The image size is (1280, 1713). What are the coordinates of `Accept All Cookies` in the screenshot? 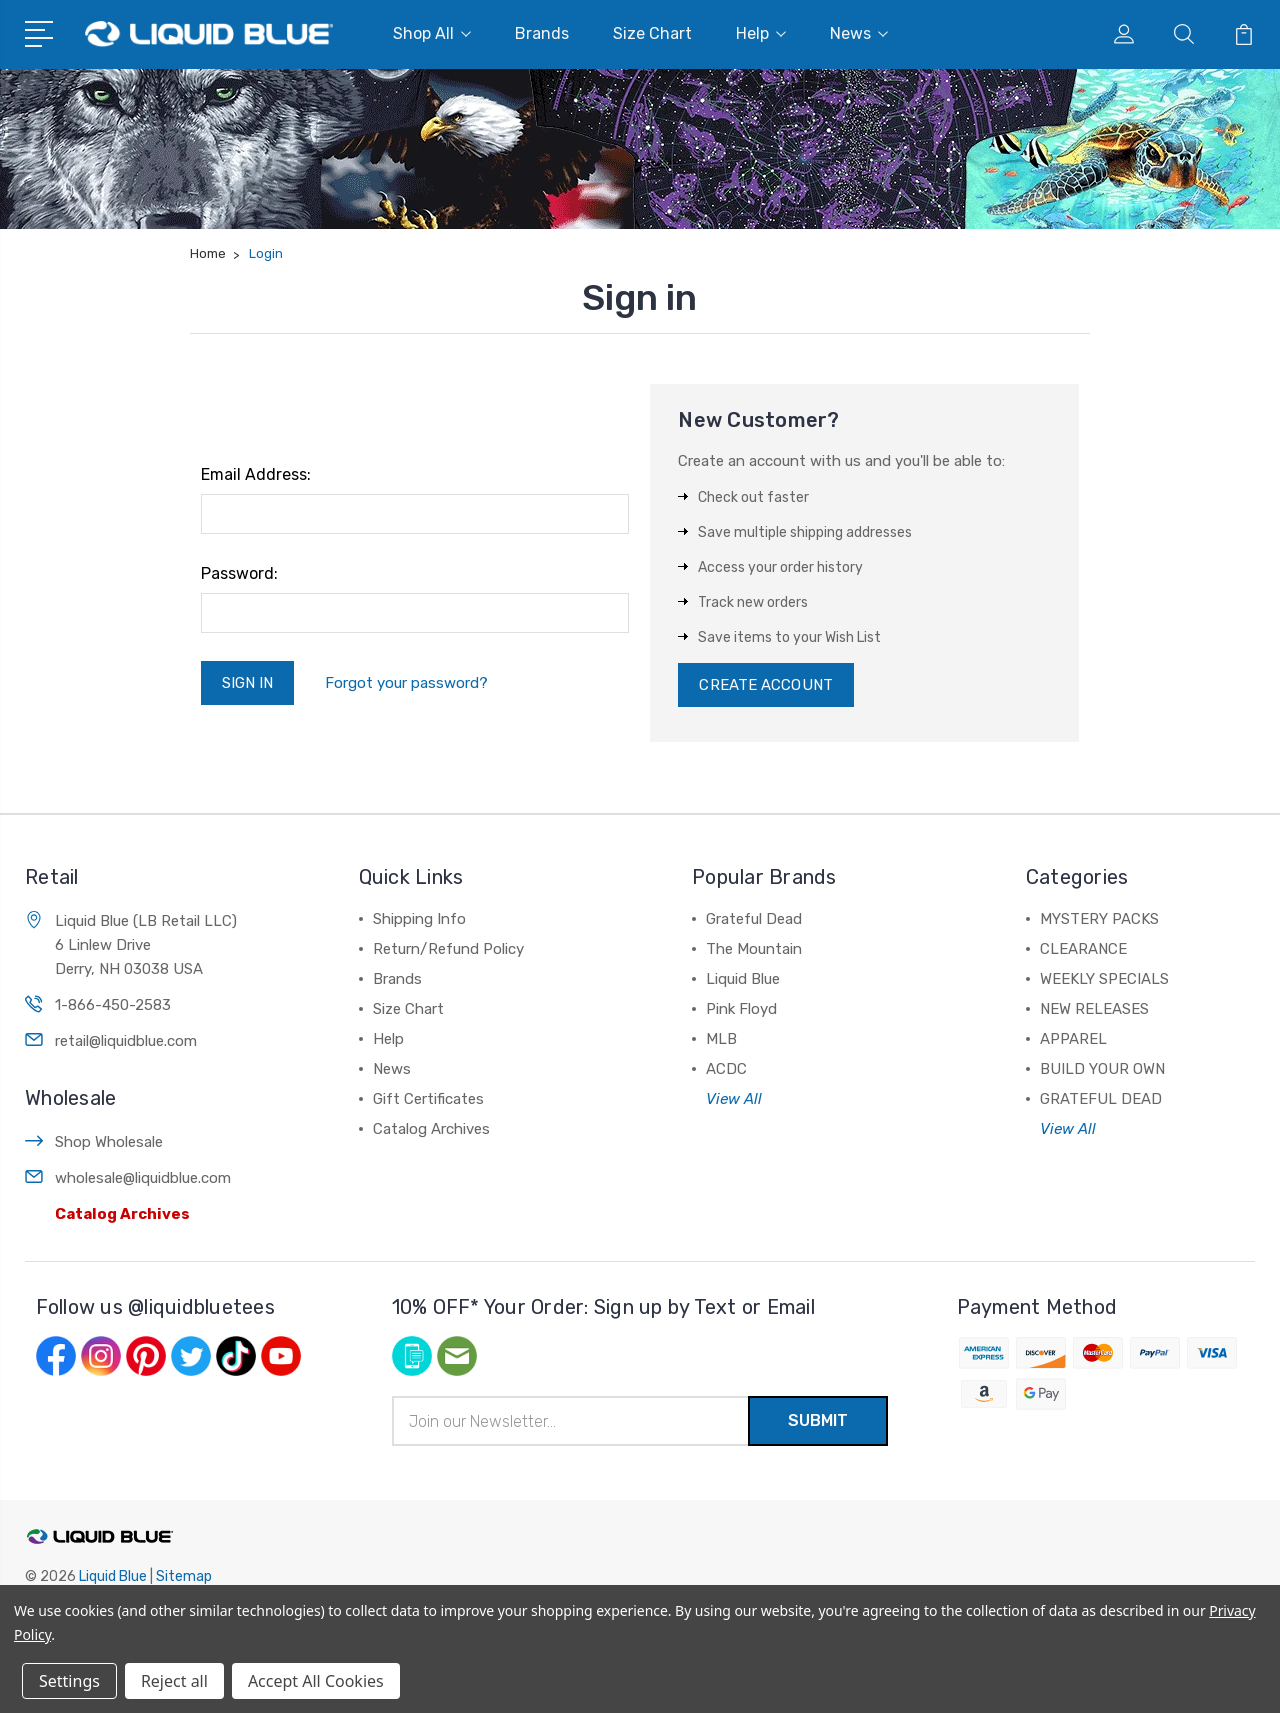 It's located at (316, 1681).